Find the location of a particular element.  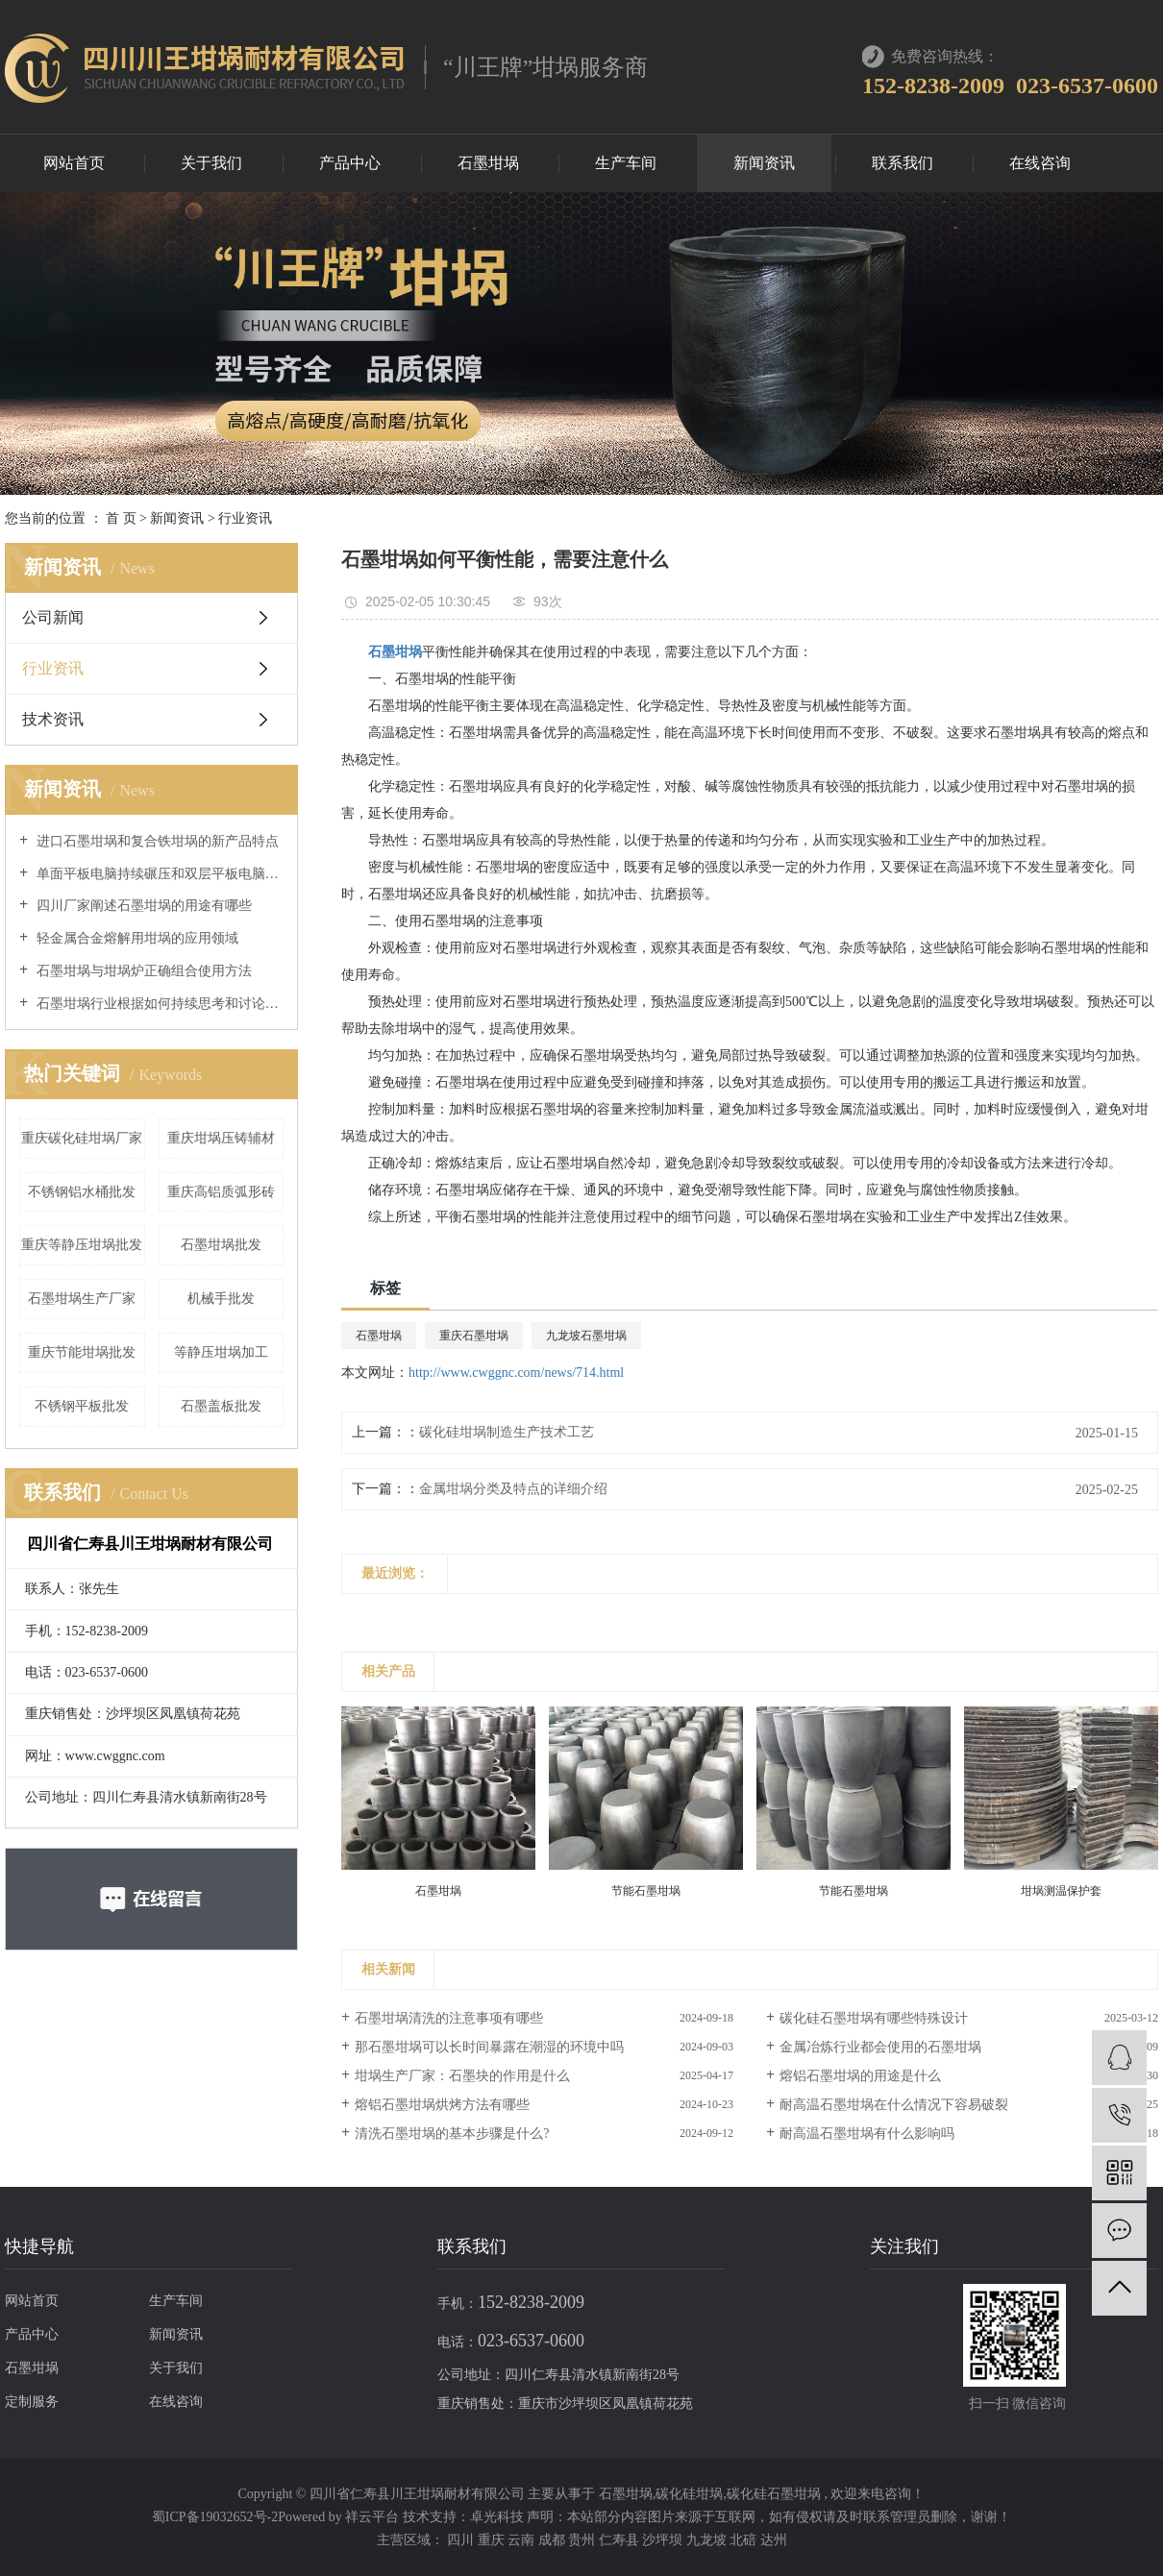

轻金属合金熔解用坩埚的应用领域 is located at coordinates (135, 938).